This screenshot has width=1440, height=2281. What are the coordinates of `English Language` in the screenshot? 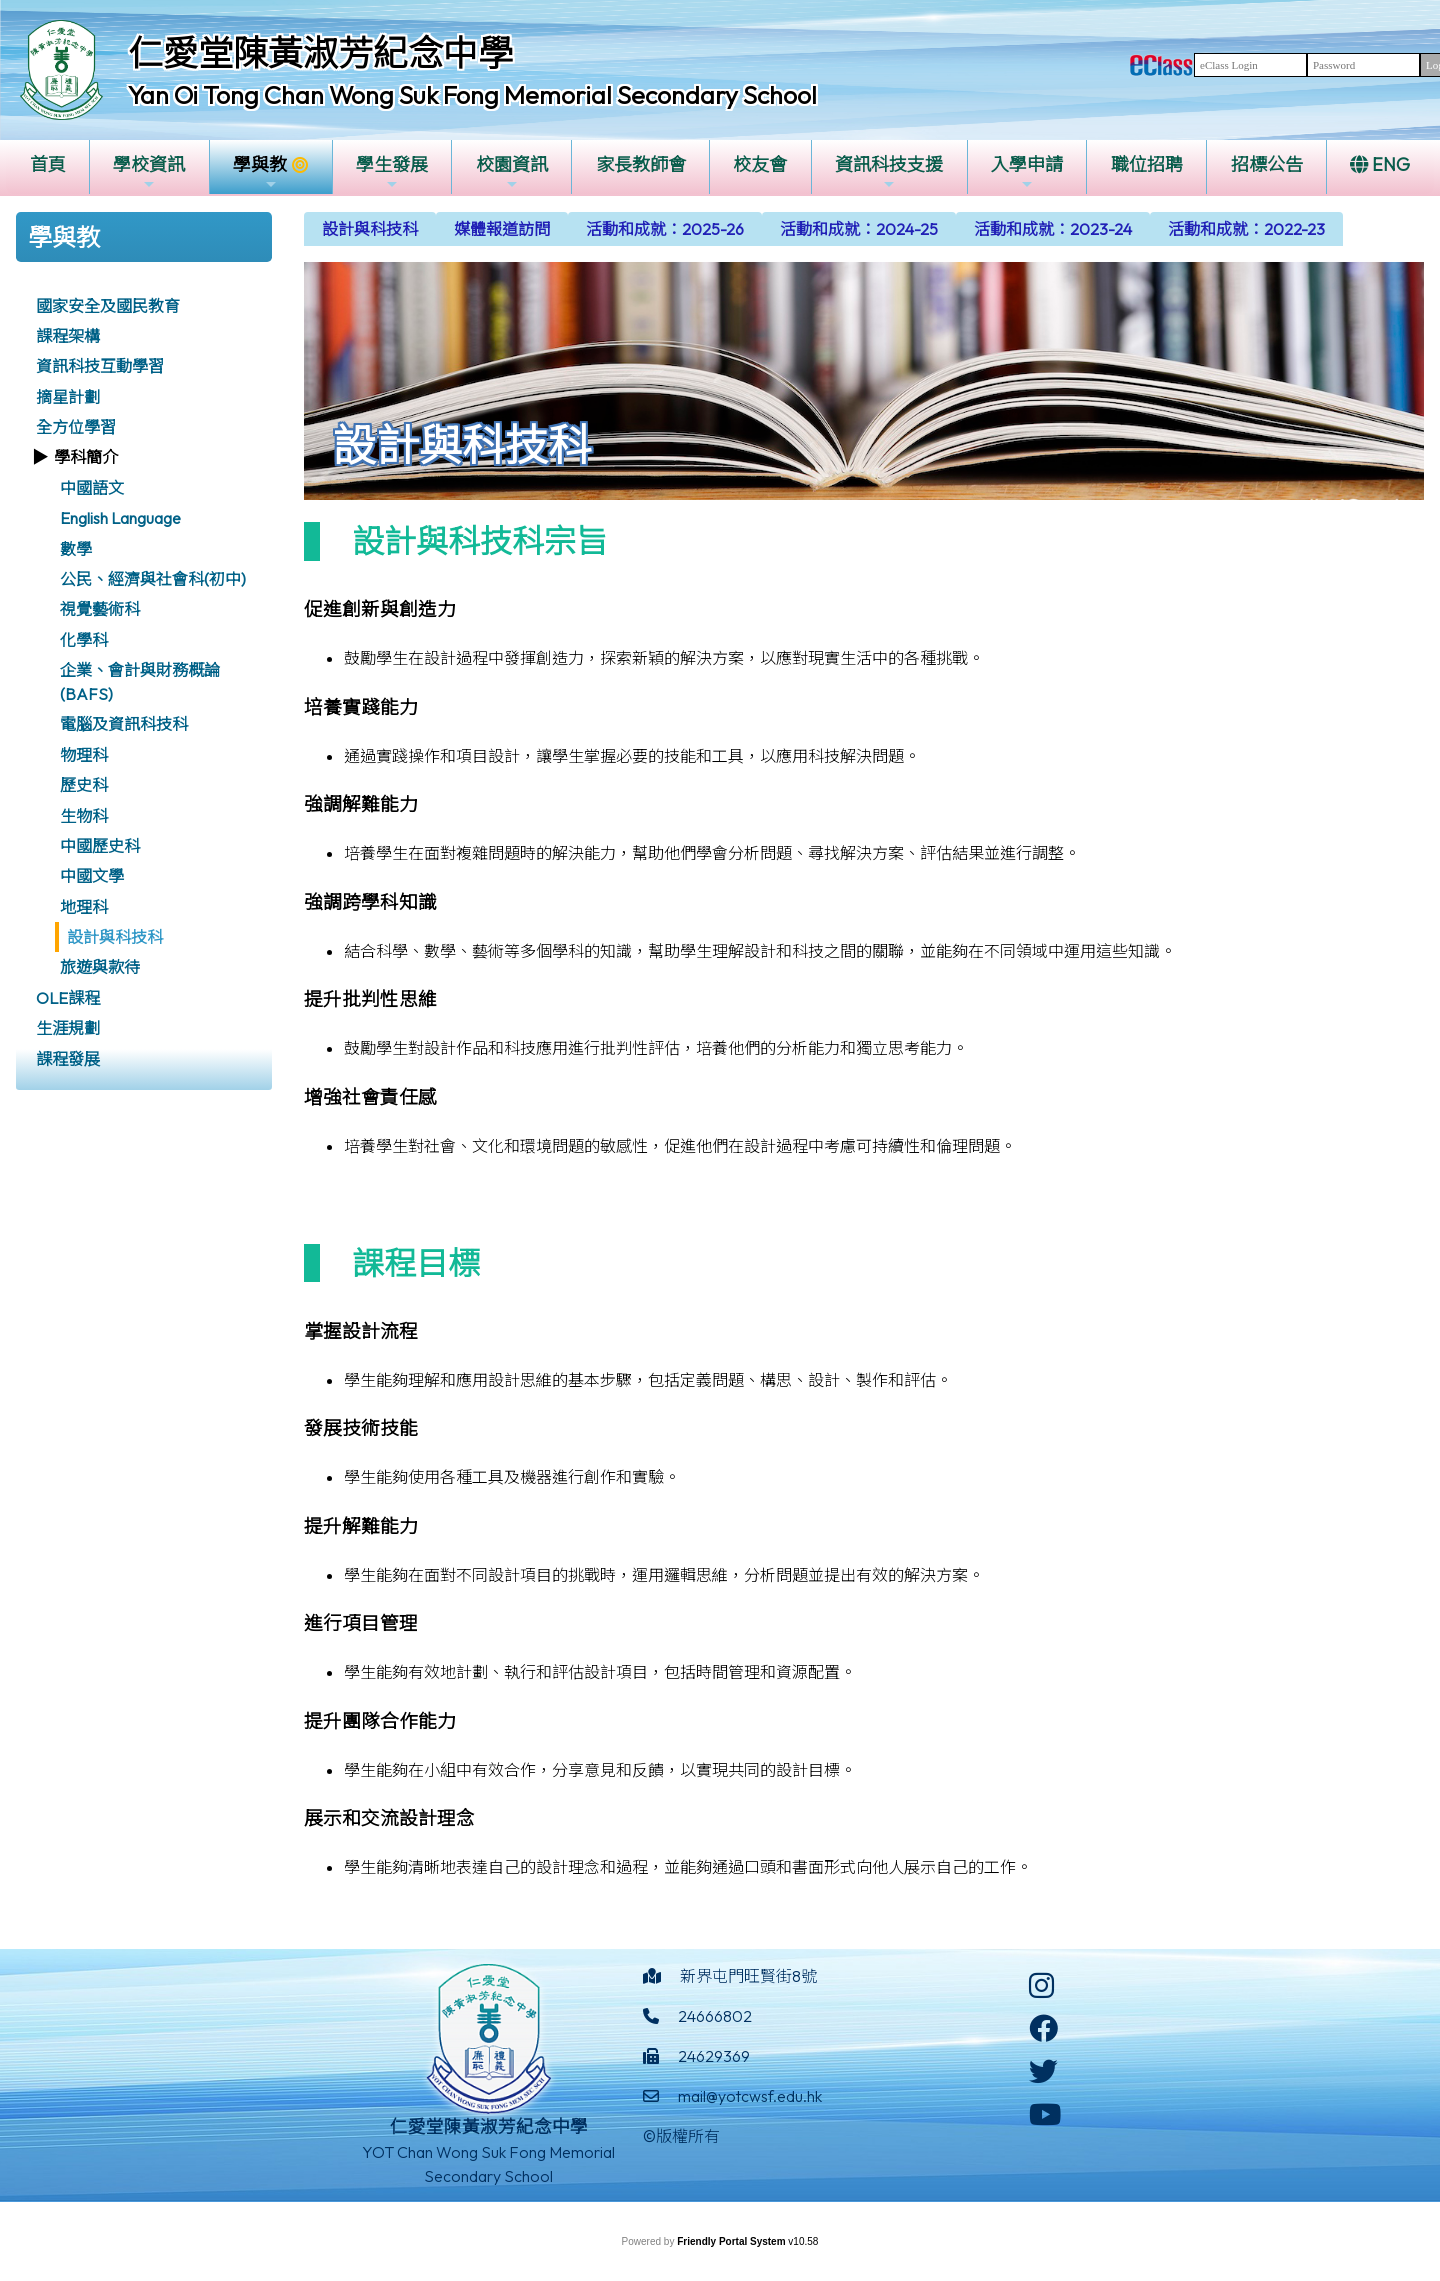 It's located at (120, 518).